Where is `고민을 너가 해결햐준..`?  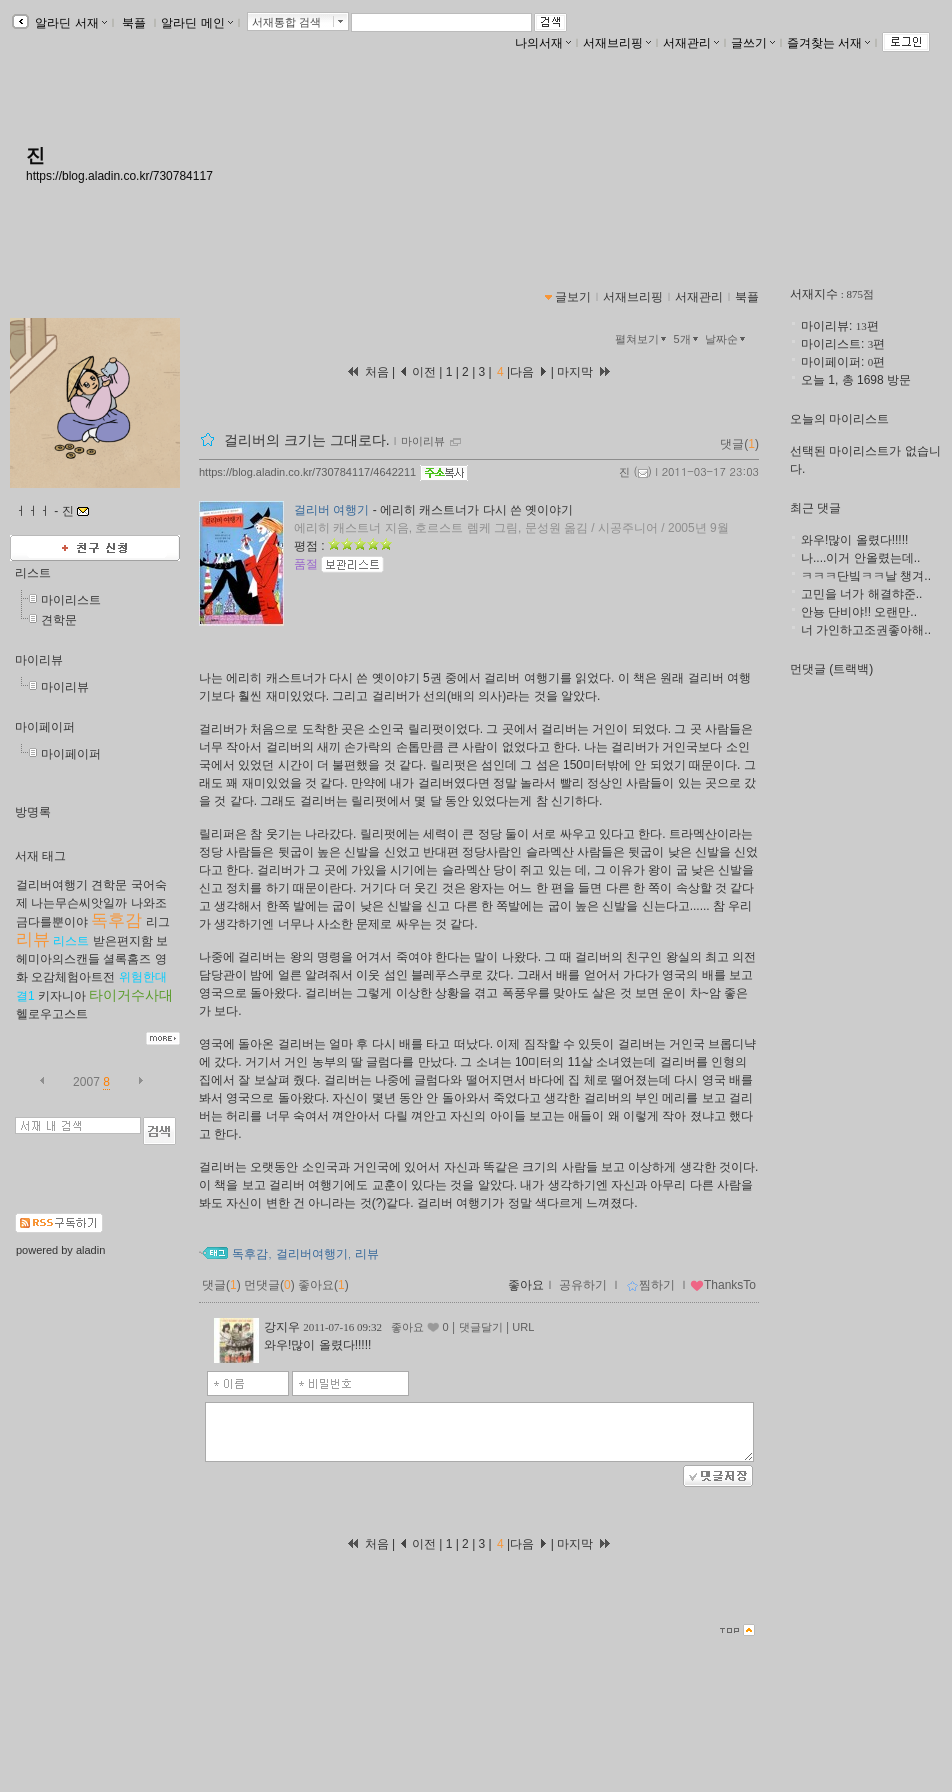
고민을 너가 해결햐준.. is located at coordinates (861, 594).